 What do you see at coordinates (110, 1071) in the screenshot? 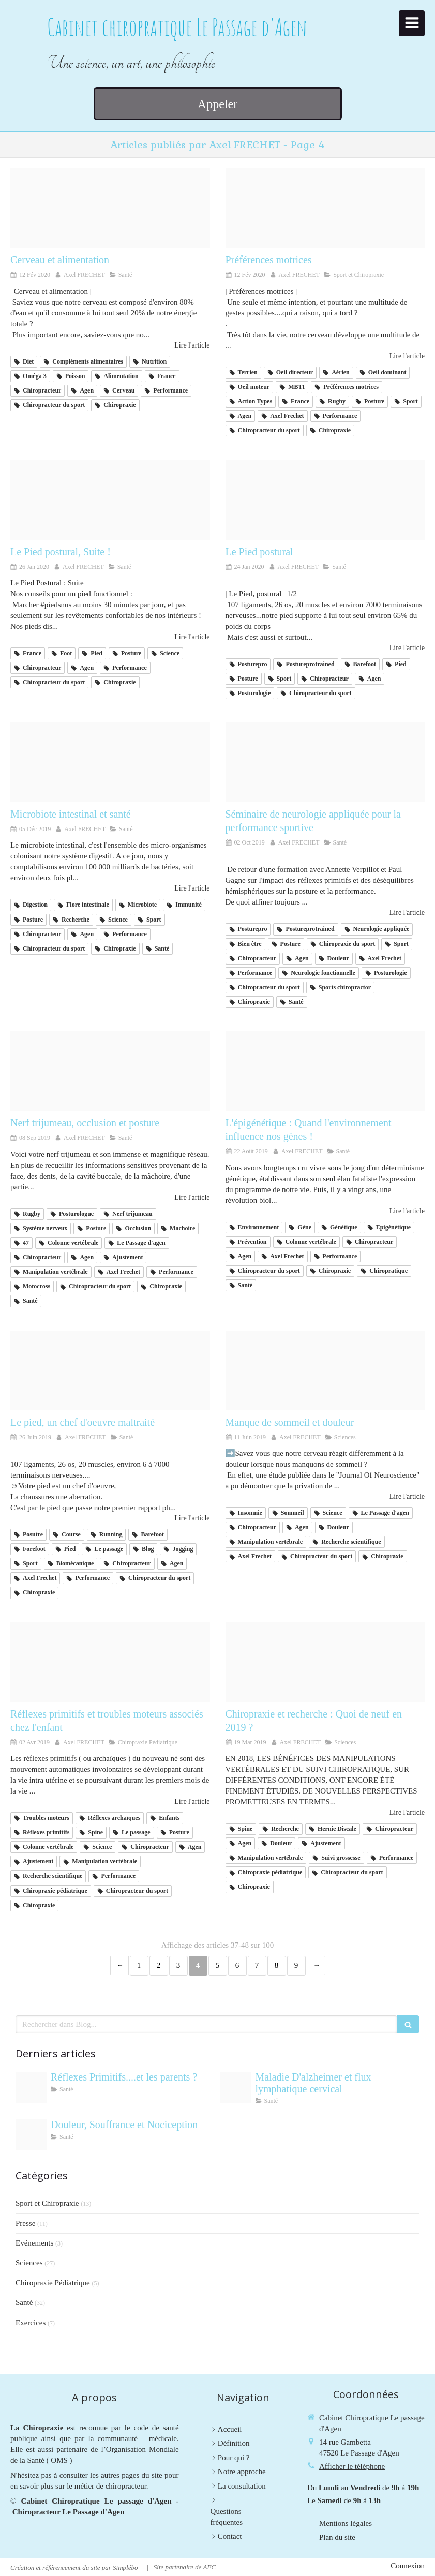
I see `[68900559 1381852775305065 3769386358372564992 o]` at bounding box center [110, 1071].